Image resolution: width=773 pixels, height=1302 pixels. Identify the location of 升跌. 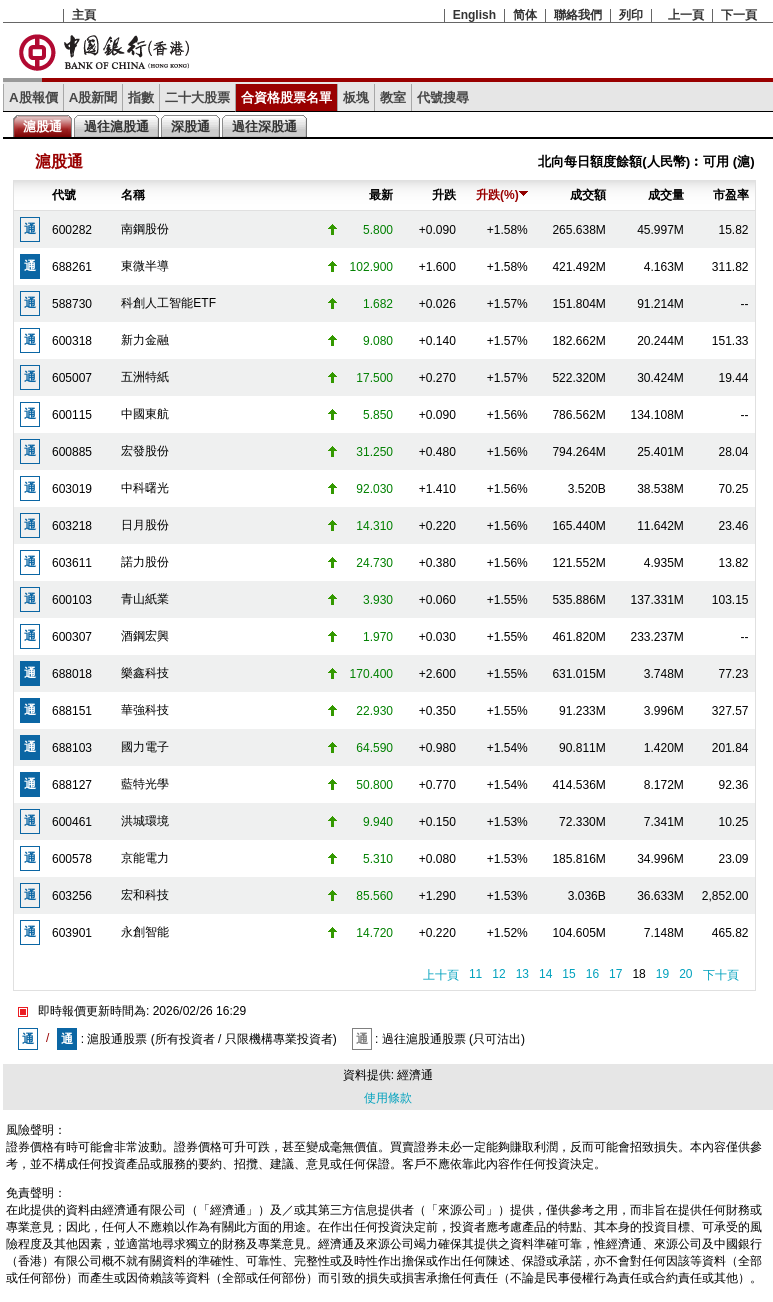
(444, 195).